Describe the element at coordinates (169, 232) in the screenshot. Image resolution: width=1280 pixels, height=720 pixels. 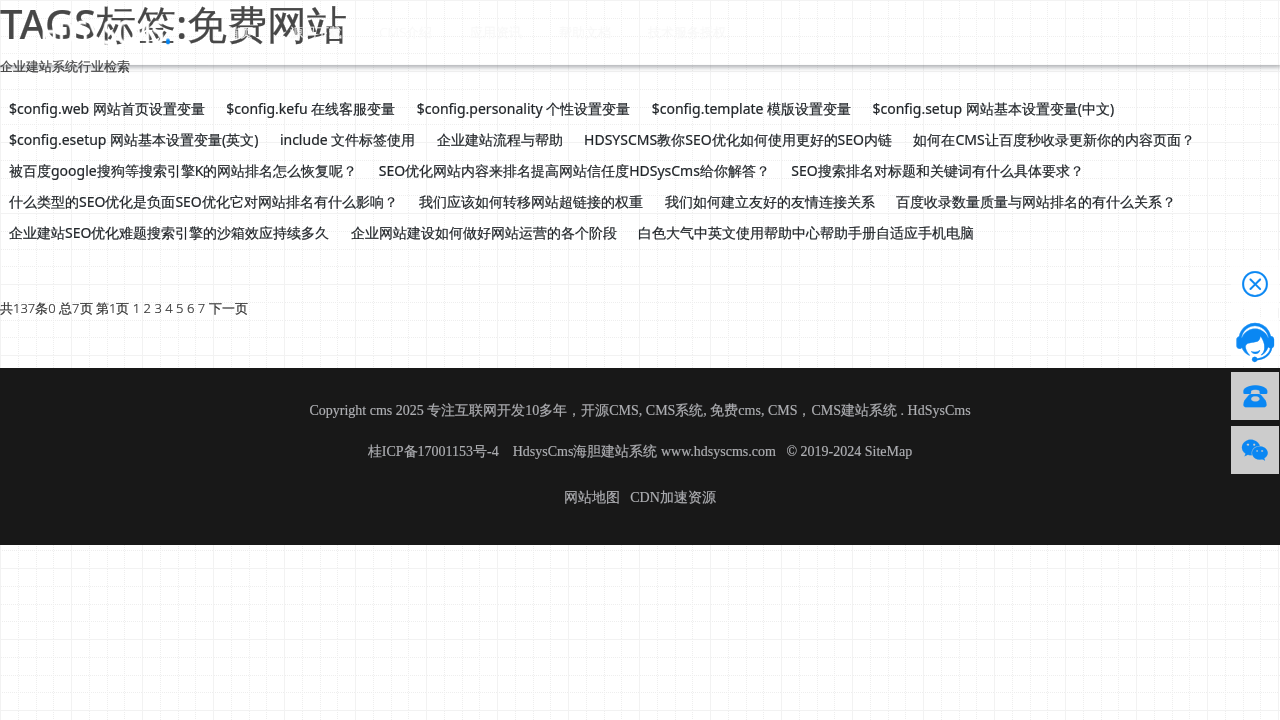
I see `企业建站SEO优化难题搜索引擎的沙箱效应持续多久 [button]` at that location.